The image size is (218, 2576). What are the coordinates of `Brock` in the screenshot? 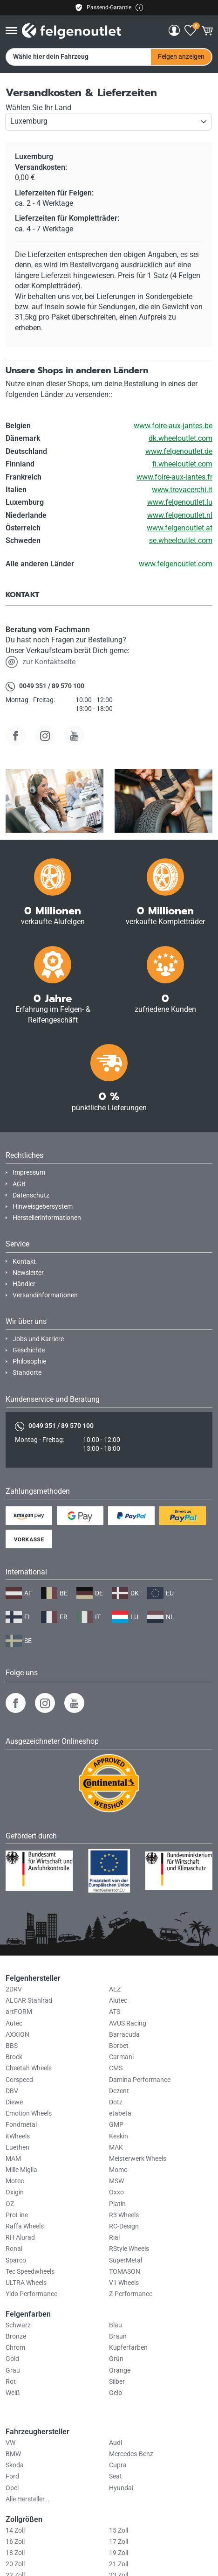 It's located at (14, 2057).